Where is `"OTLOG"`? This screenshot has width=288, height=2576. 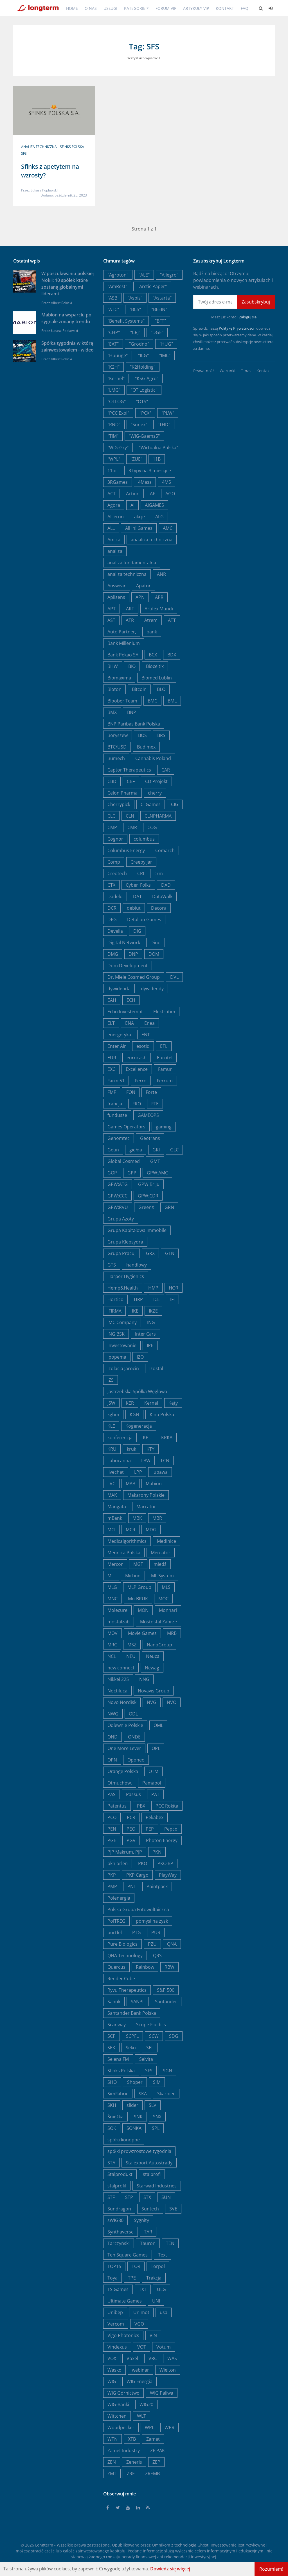 "OTLOG" is located at coordinates (116, 401).